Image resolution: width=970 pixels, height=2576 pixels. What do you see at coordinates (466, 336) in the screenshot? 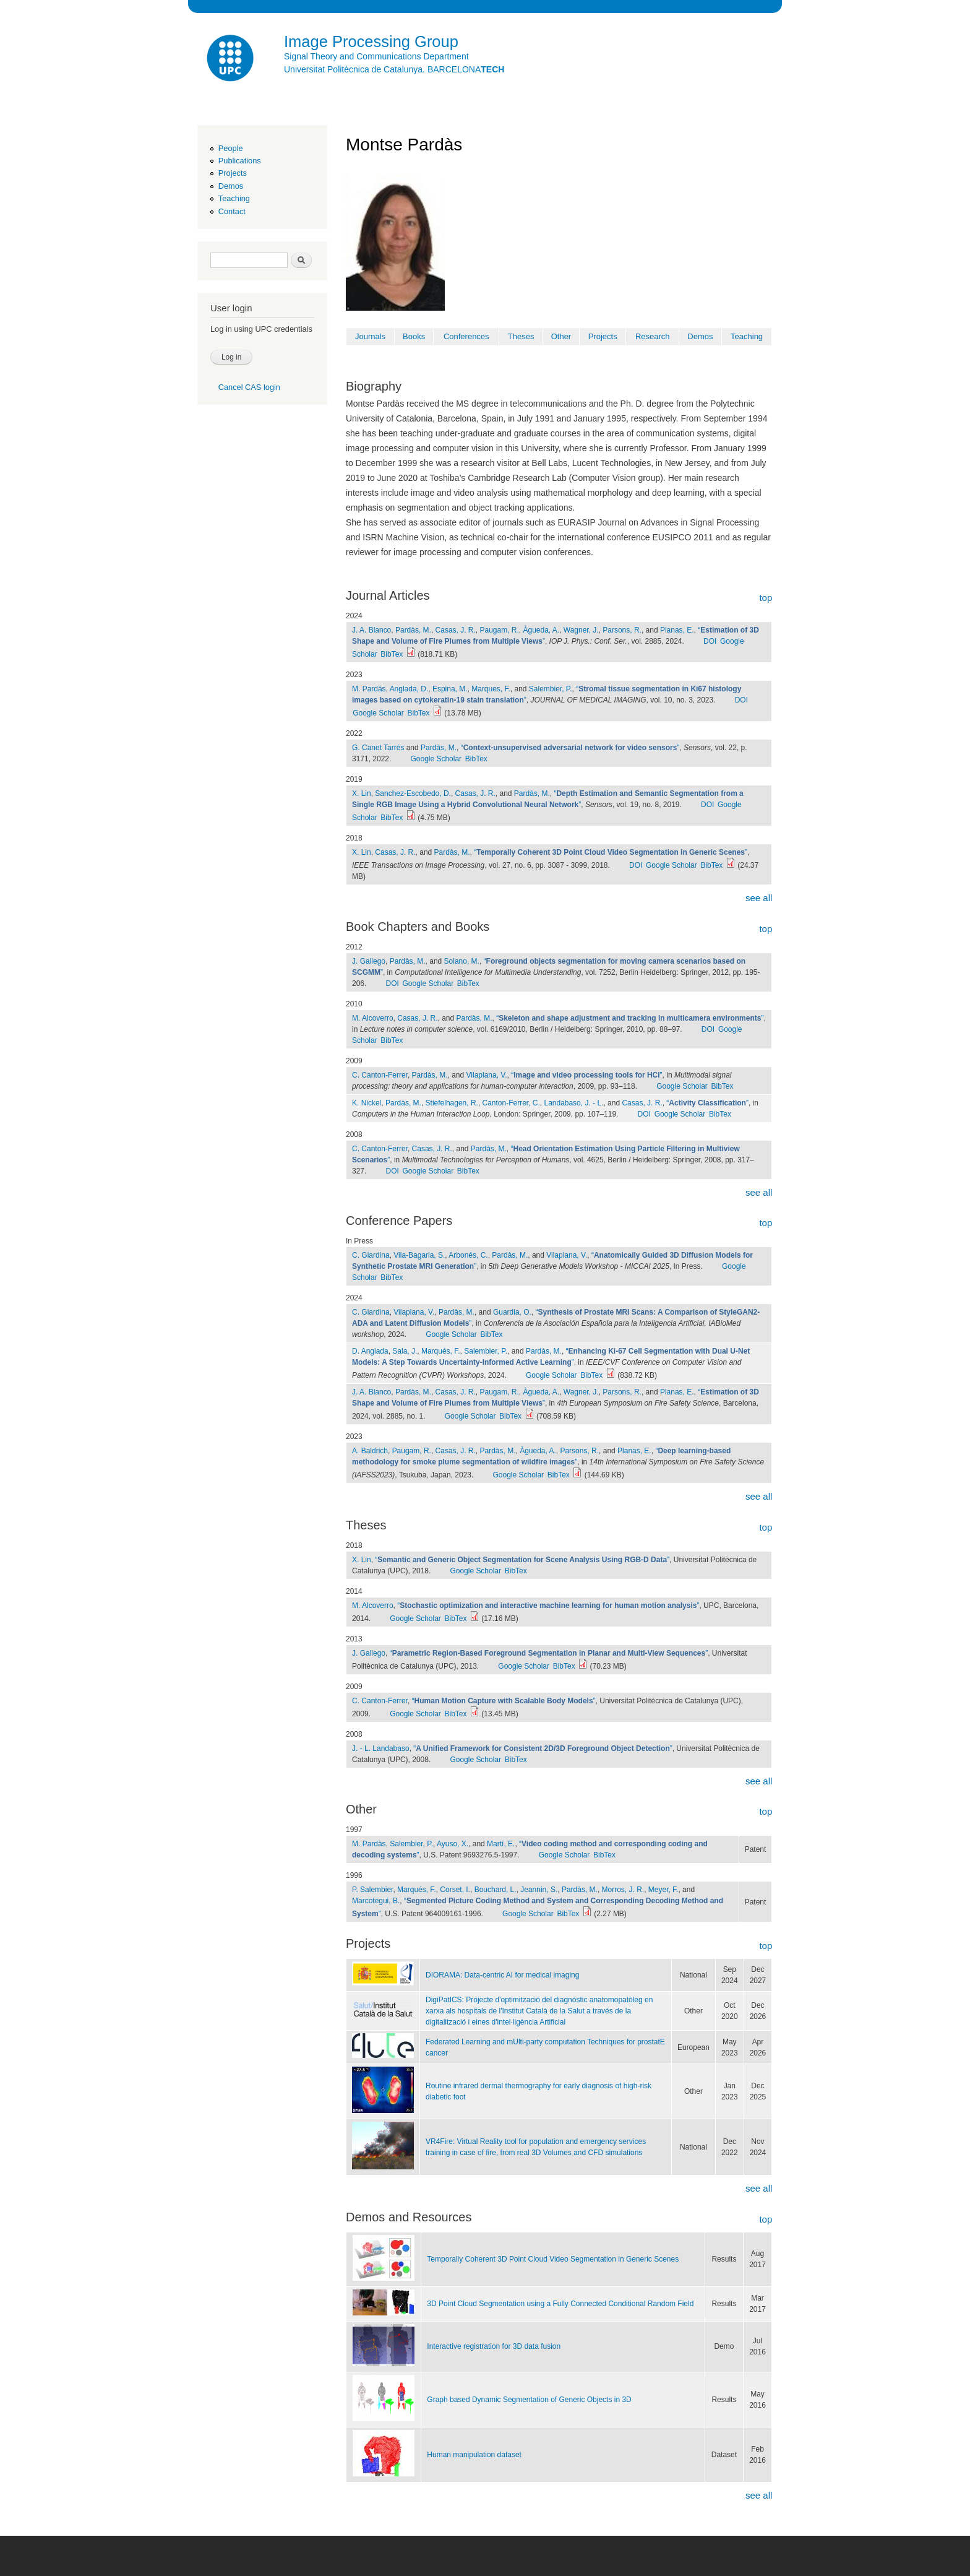
I see `Conferences` at bounding box center [466, 336].